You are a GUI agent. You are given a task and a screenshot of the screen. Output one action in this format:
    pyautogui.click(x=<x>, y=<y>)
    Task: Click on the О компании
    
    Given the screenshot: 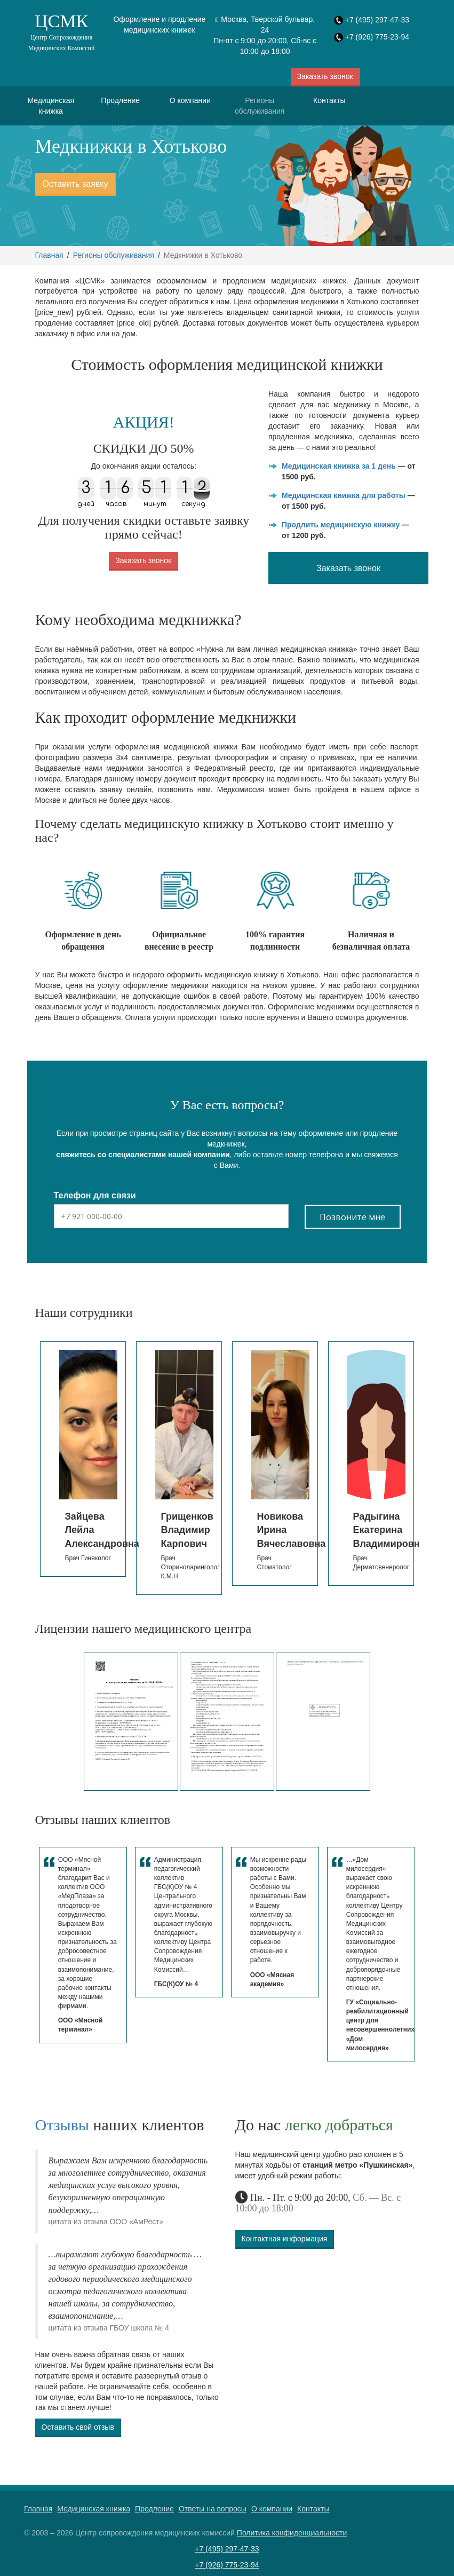 What is the action you would take?
    pyautogui.click(x=190, y=100)
    